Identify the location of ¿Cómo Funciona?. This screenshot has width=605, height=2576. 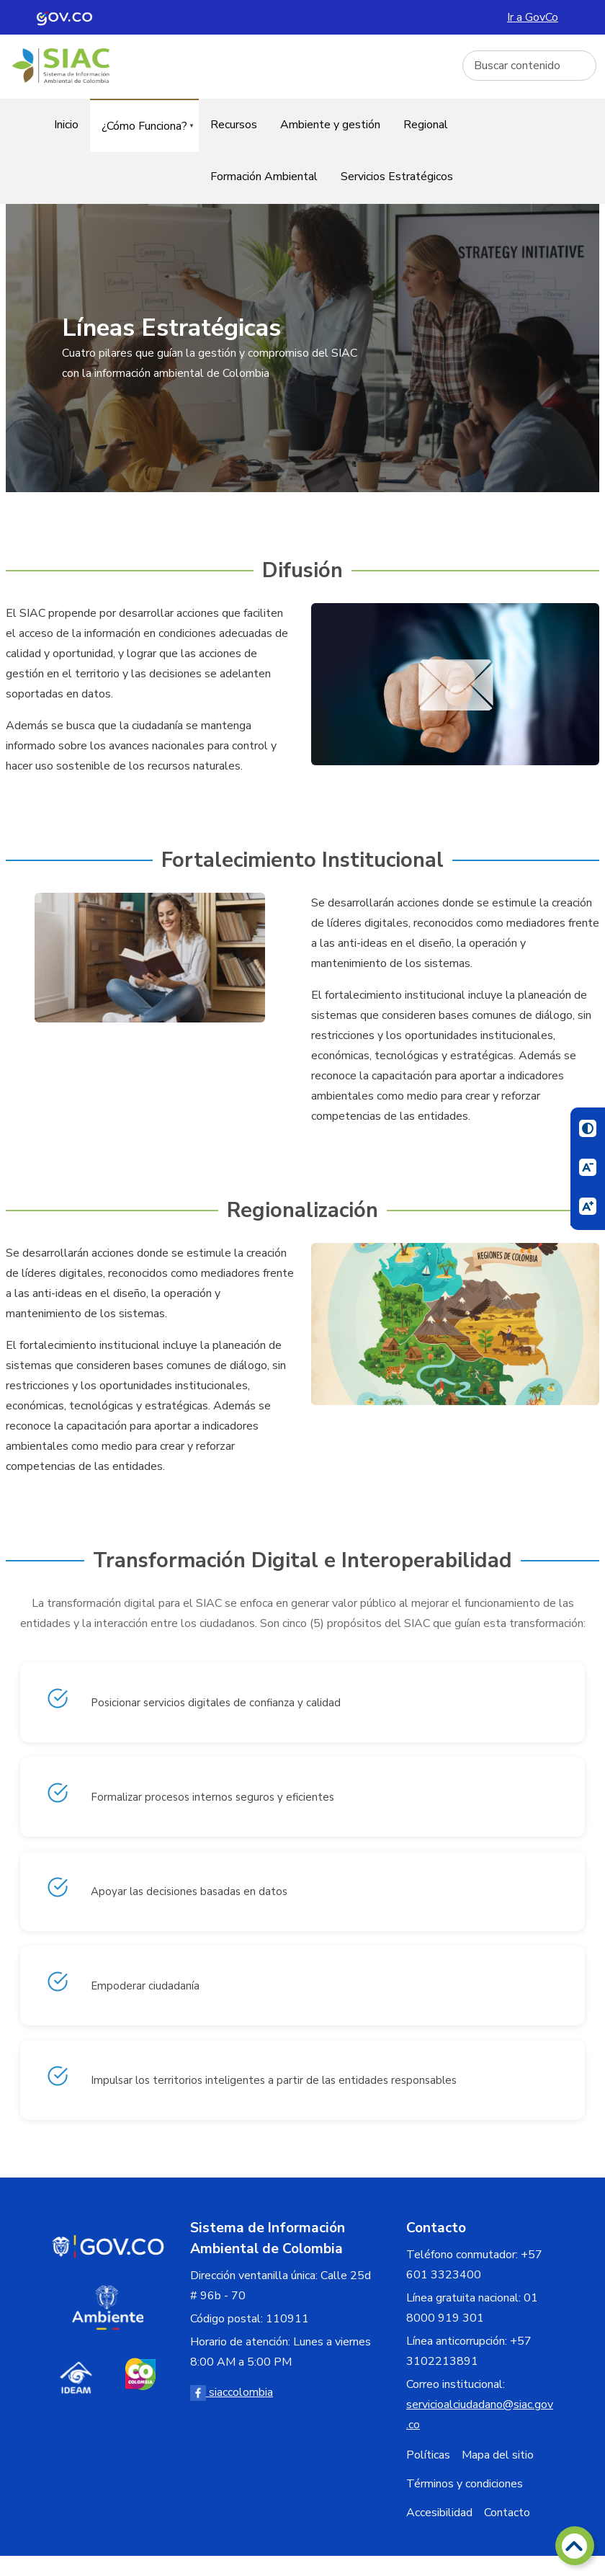
(142, 135).